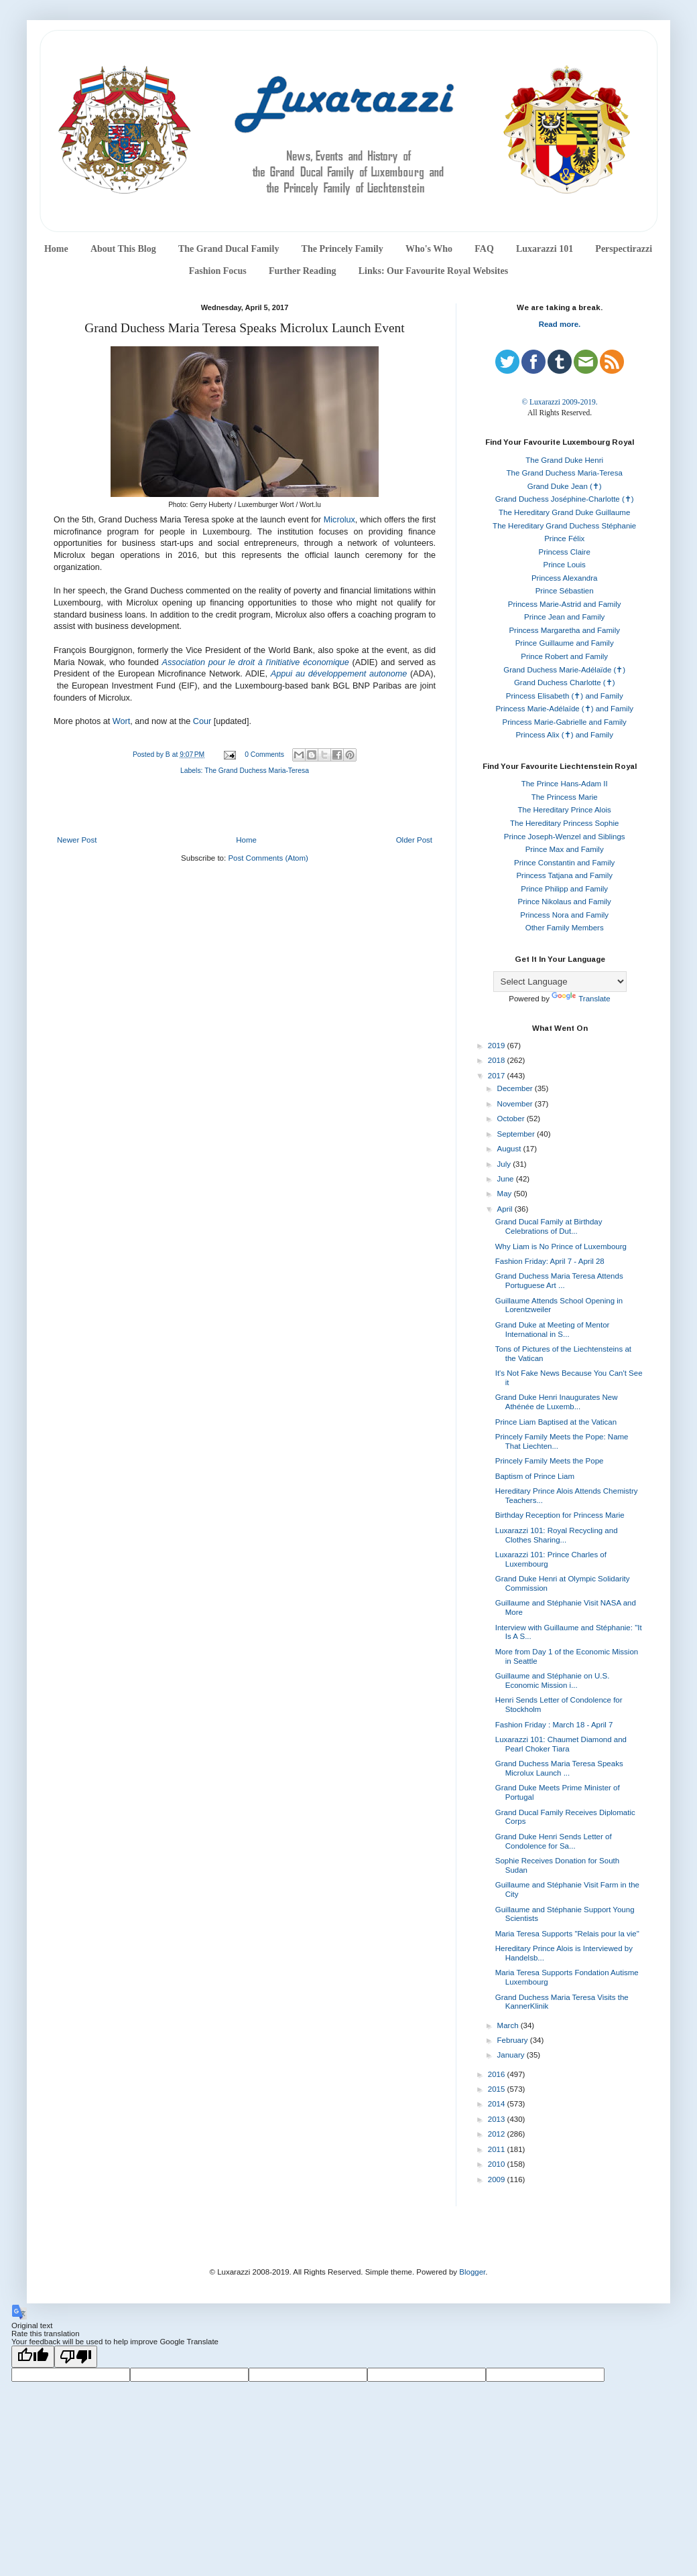 Image resolution: width=697 pixels, height=2576 pixels. I want to click on About This Blog, so click(123, 249).